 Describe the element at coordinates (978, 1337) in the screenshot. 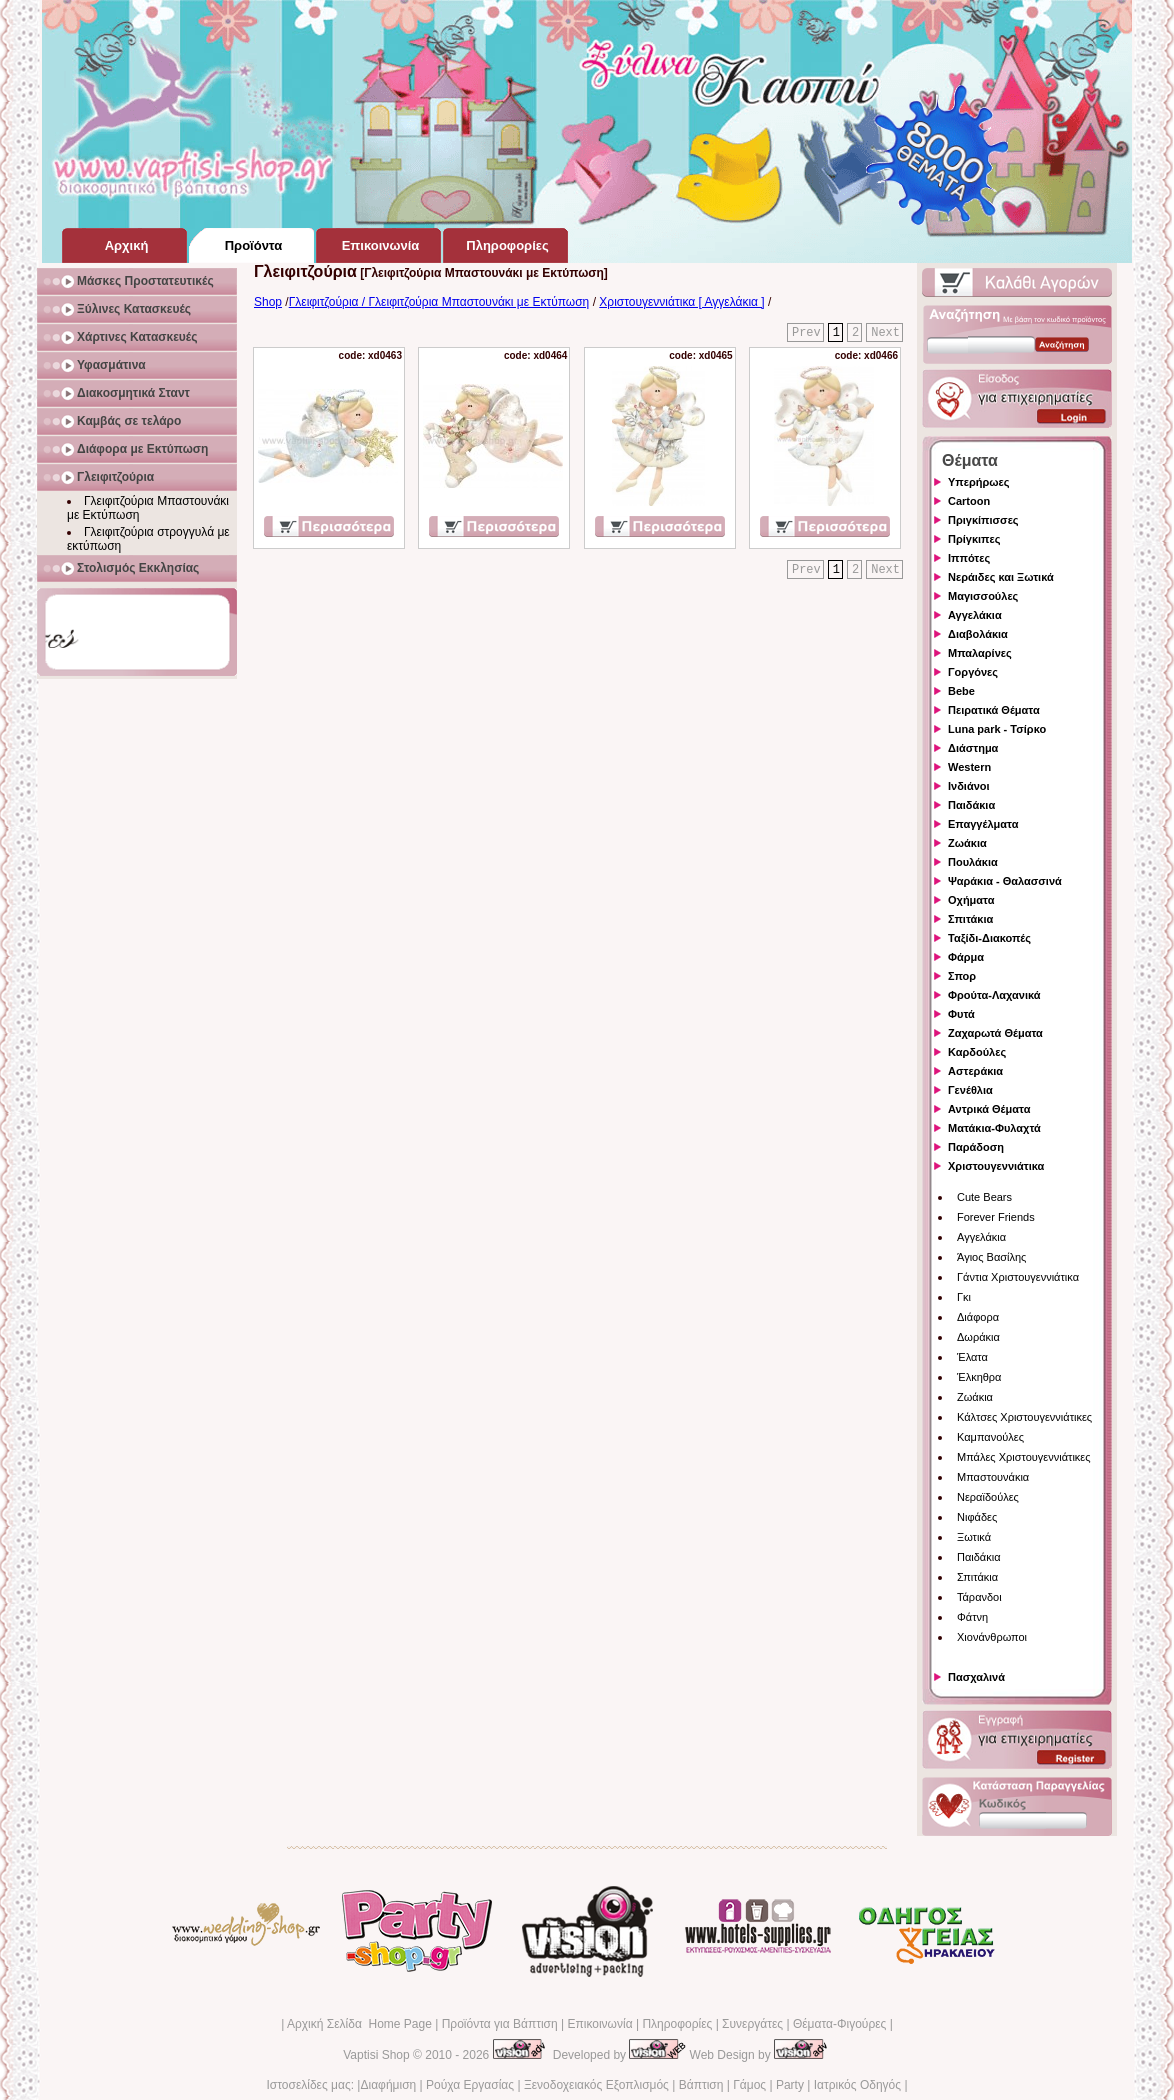

I see `Δωράκια` at that location.